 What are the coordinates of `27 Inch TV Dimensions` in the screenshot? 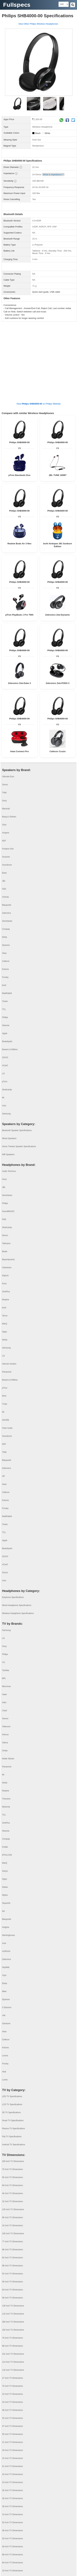 It's located at (12, 2378).